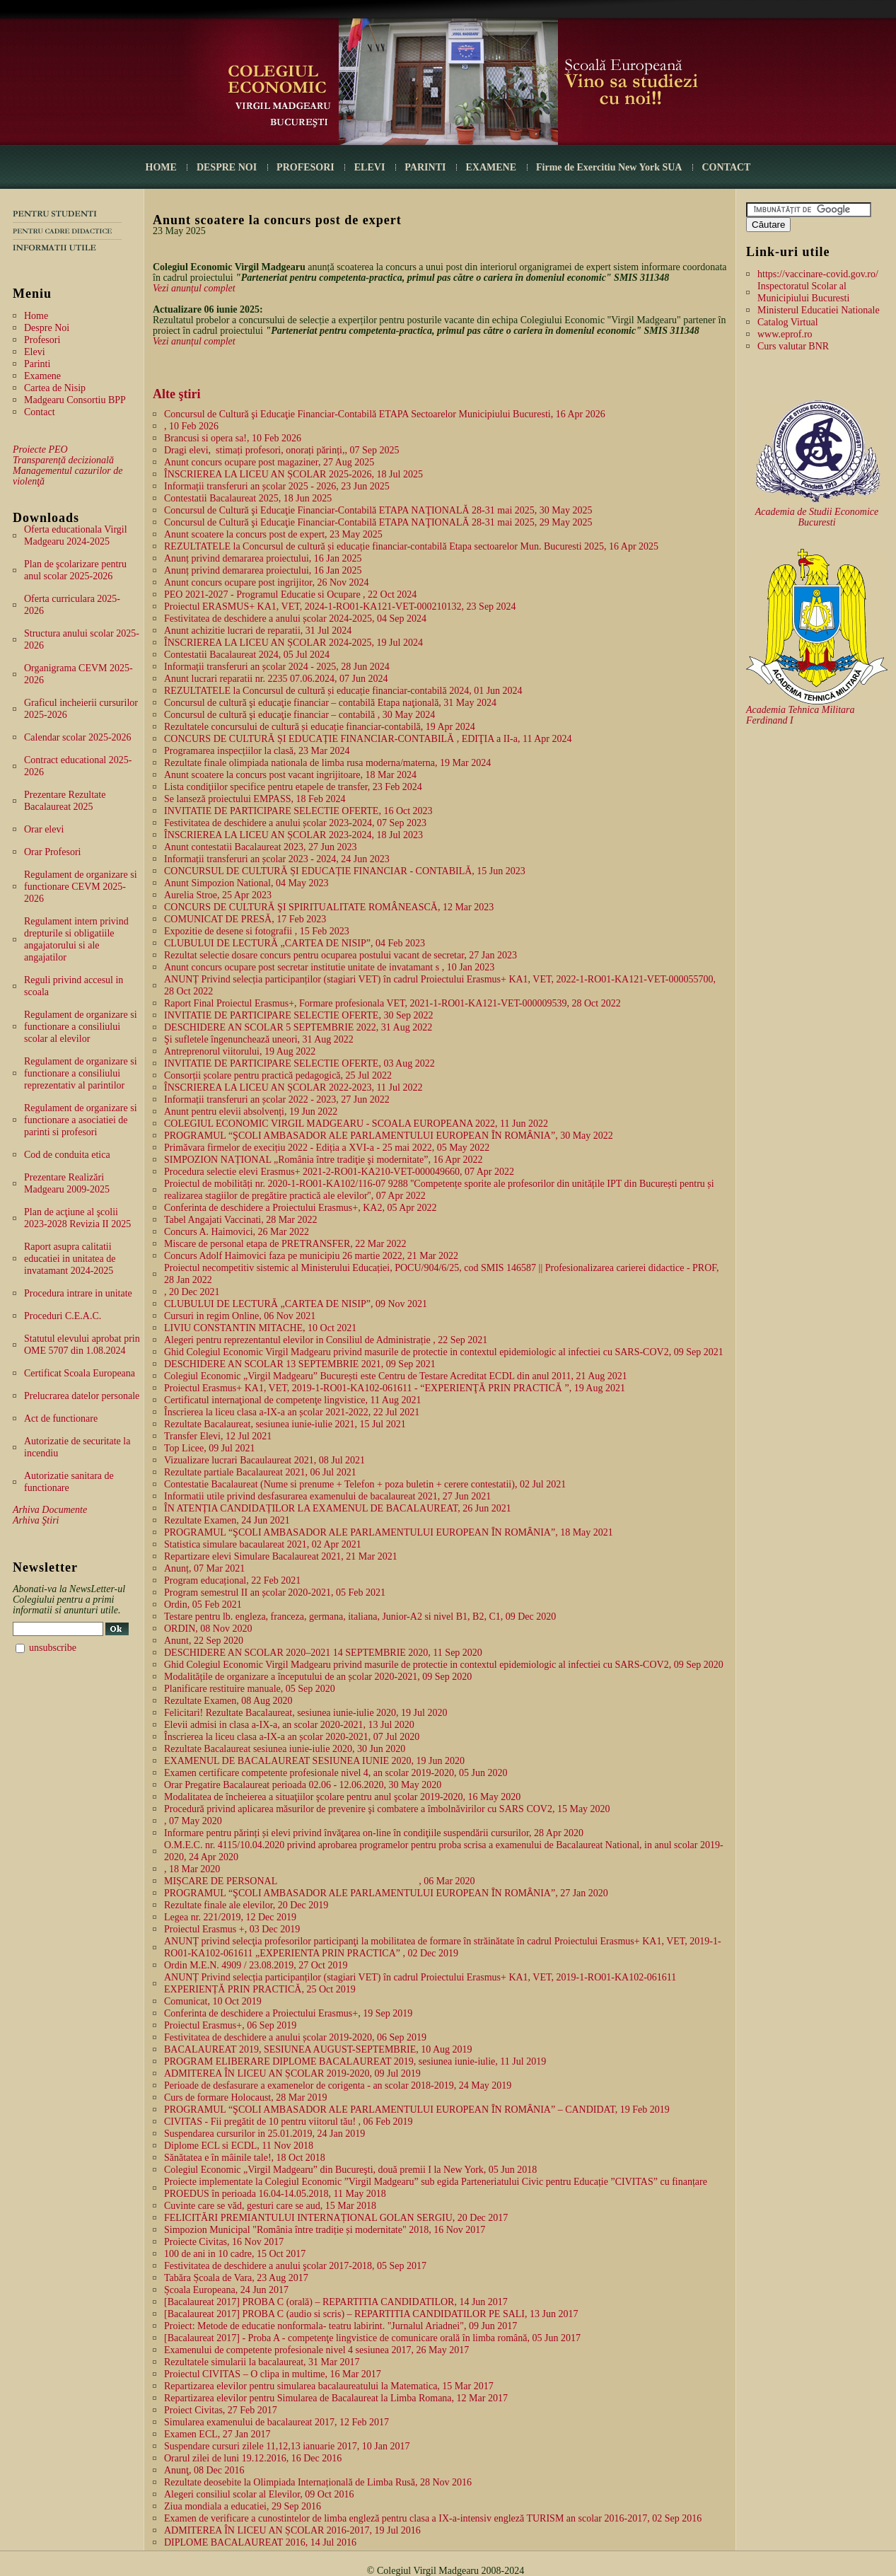 This screenshot has height=2576, width=896. I want to click on Arhiva Ştiri, so click(36, 1520).